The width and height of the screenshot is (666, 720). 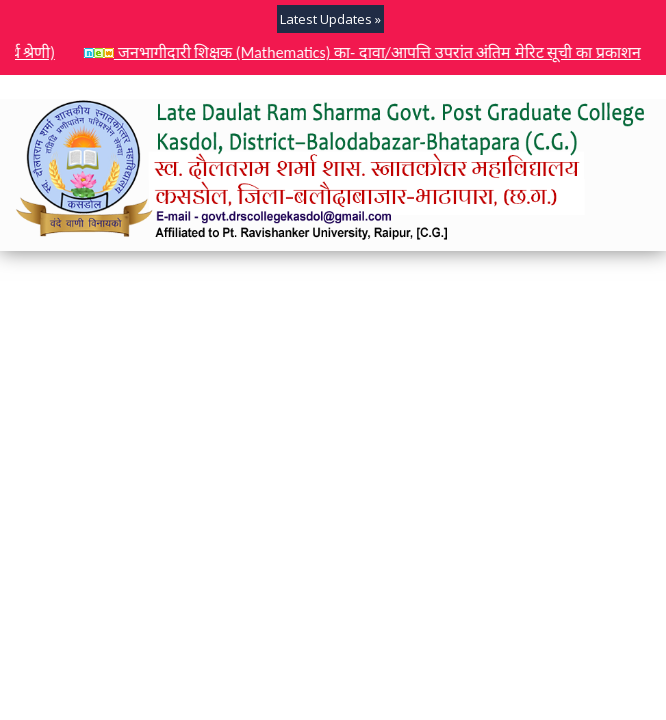 I want to click on Latest Updates », so click(x=330, y=19).